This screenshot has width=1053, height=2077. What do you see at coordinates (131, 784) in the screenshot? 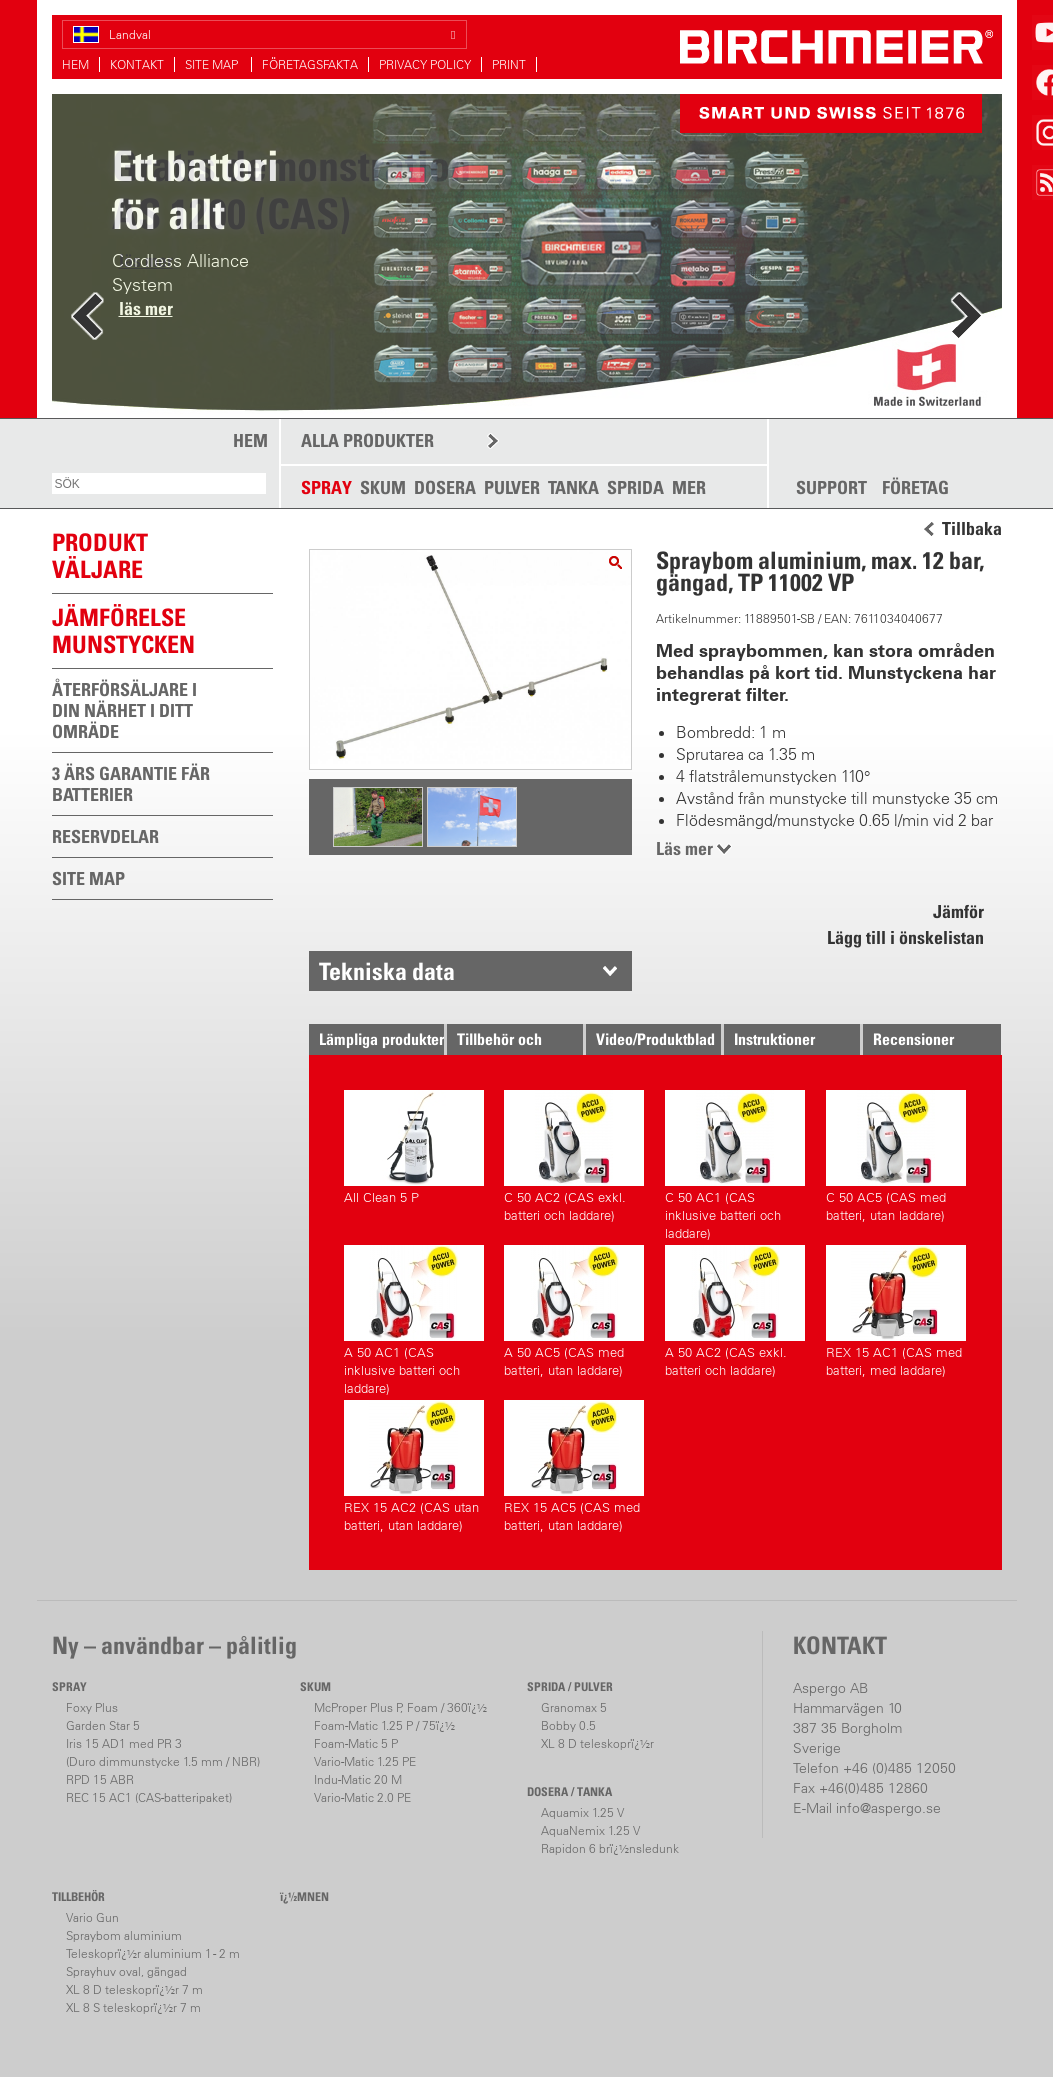
I see `3 ÄRS GARANTIE FÄR BATTERIER` at bounding box center [131, 784].